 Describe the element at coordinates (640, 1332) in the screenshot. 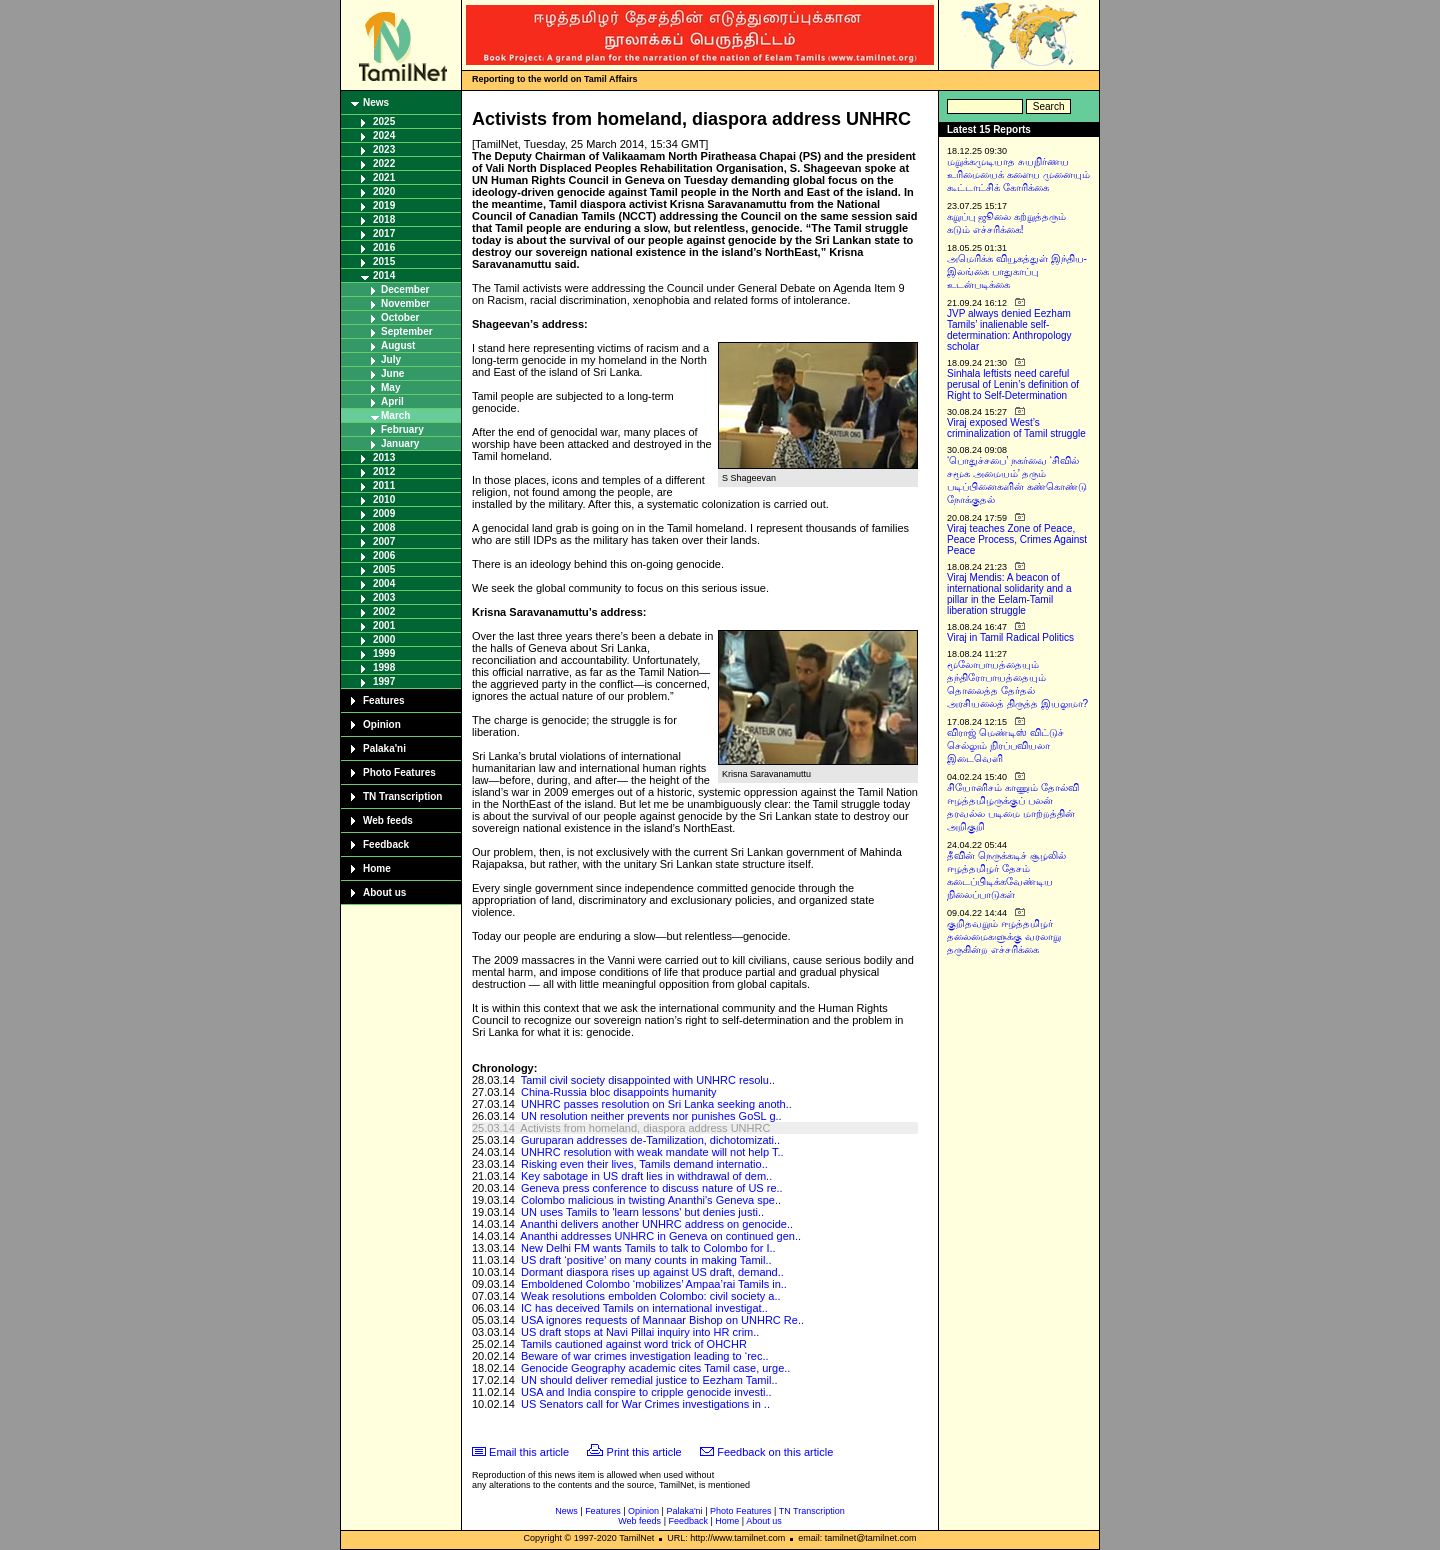

I see `US draft stops at Navi Pillai inquiry into HR crim..` at that location.